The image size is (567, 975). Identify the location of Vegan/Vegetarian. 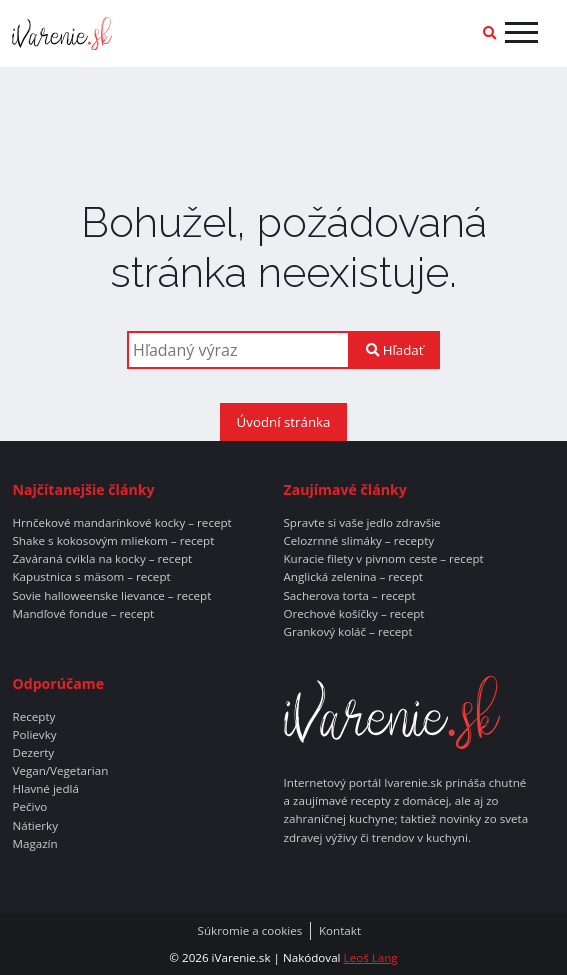
(60, 771).